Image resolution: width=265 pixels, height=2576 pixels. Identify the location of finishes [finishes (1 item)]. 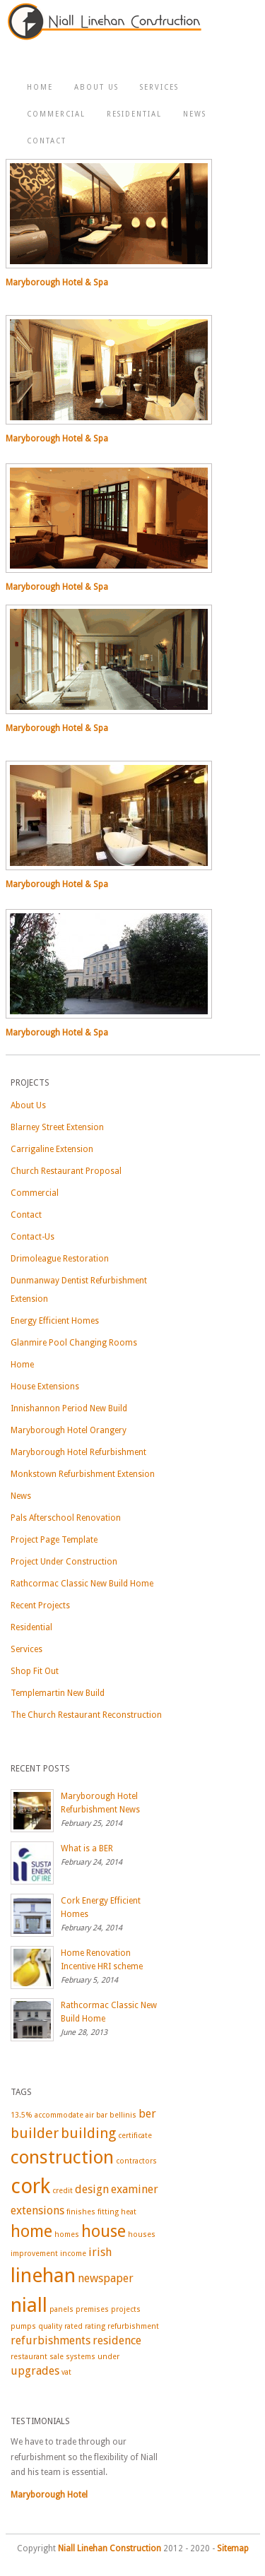
(80, 2211).